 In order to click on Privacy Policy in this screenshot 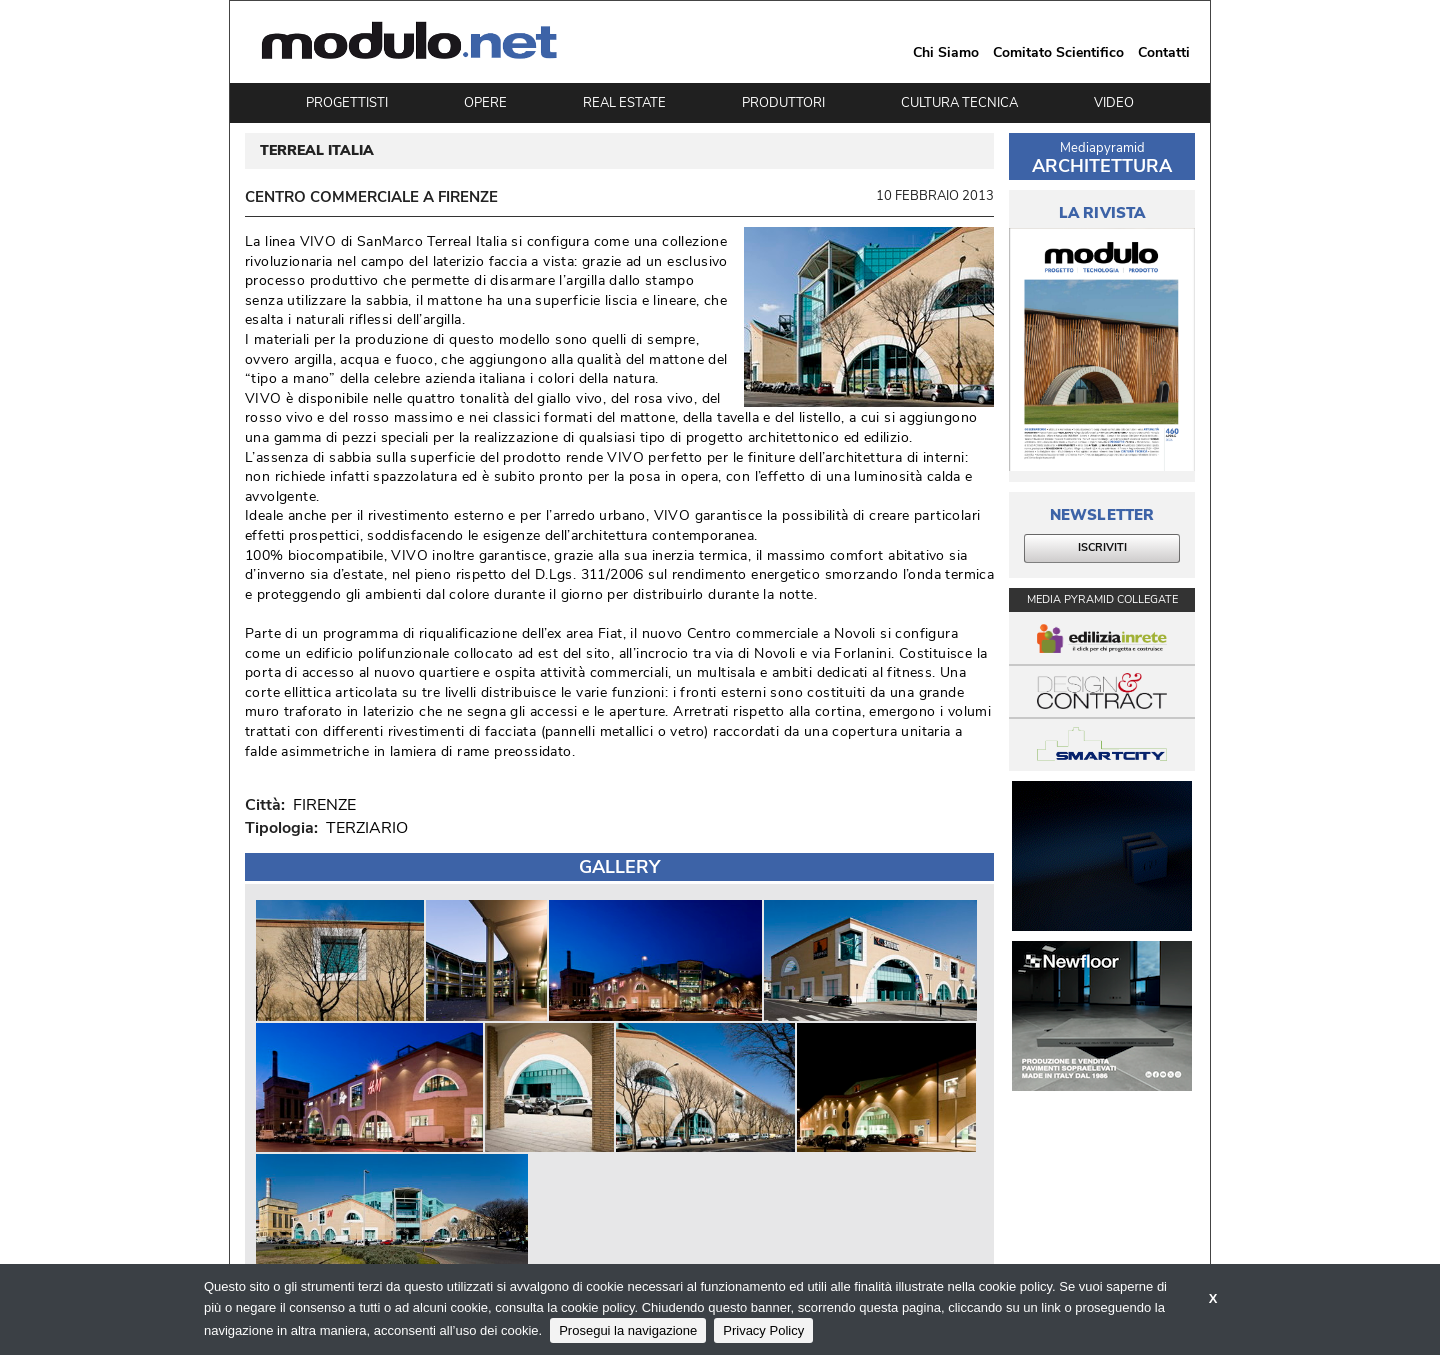, I will do `click(763, 1330)`.